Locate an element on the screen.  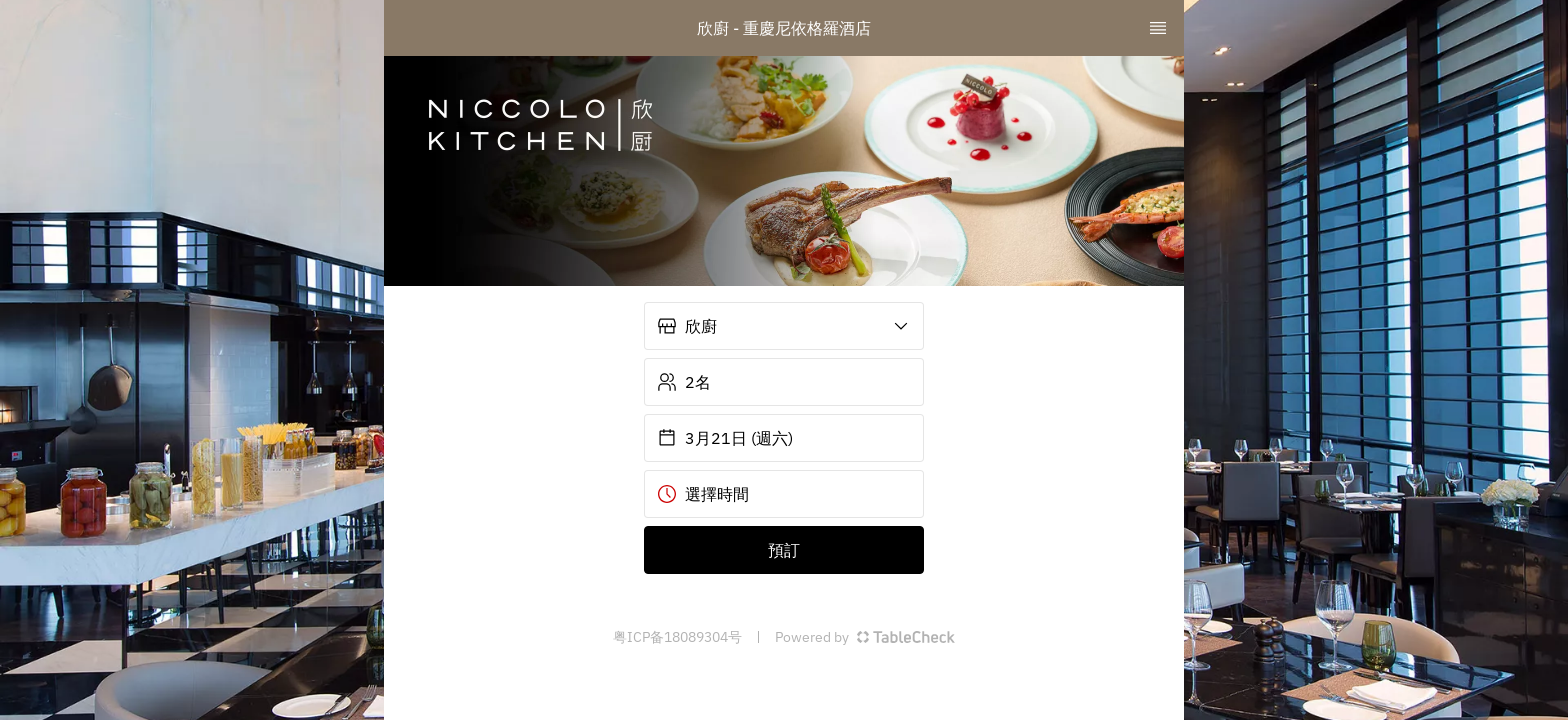
2名 [button] is located at coordinates (684, 382).